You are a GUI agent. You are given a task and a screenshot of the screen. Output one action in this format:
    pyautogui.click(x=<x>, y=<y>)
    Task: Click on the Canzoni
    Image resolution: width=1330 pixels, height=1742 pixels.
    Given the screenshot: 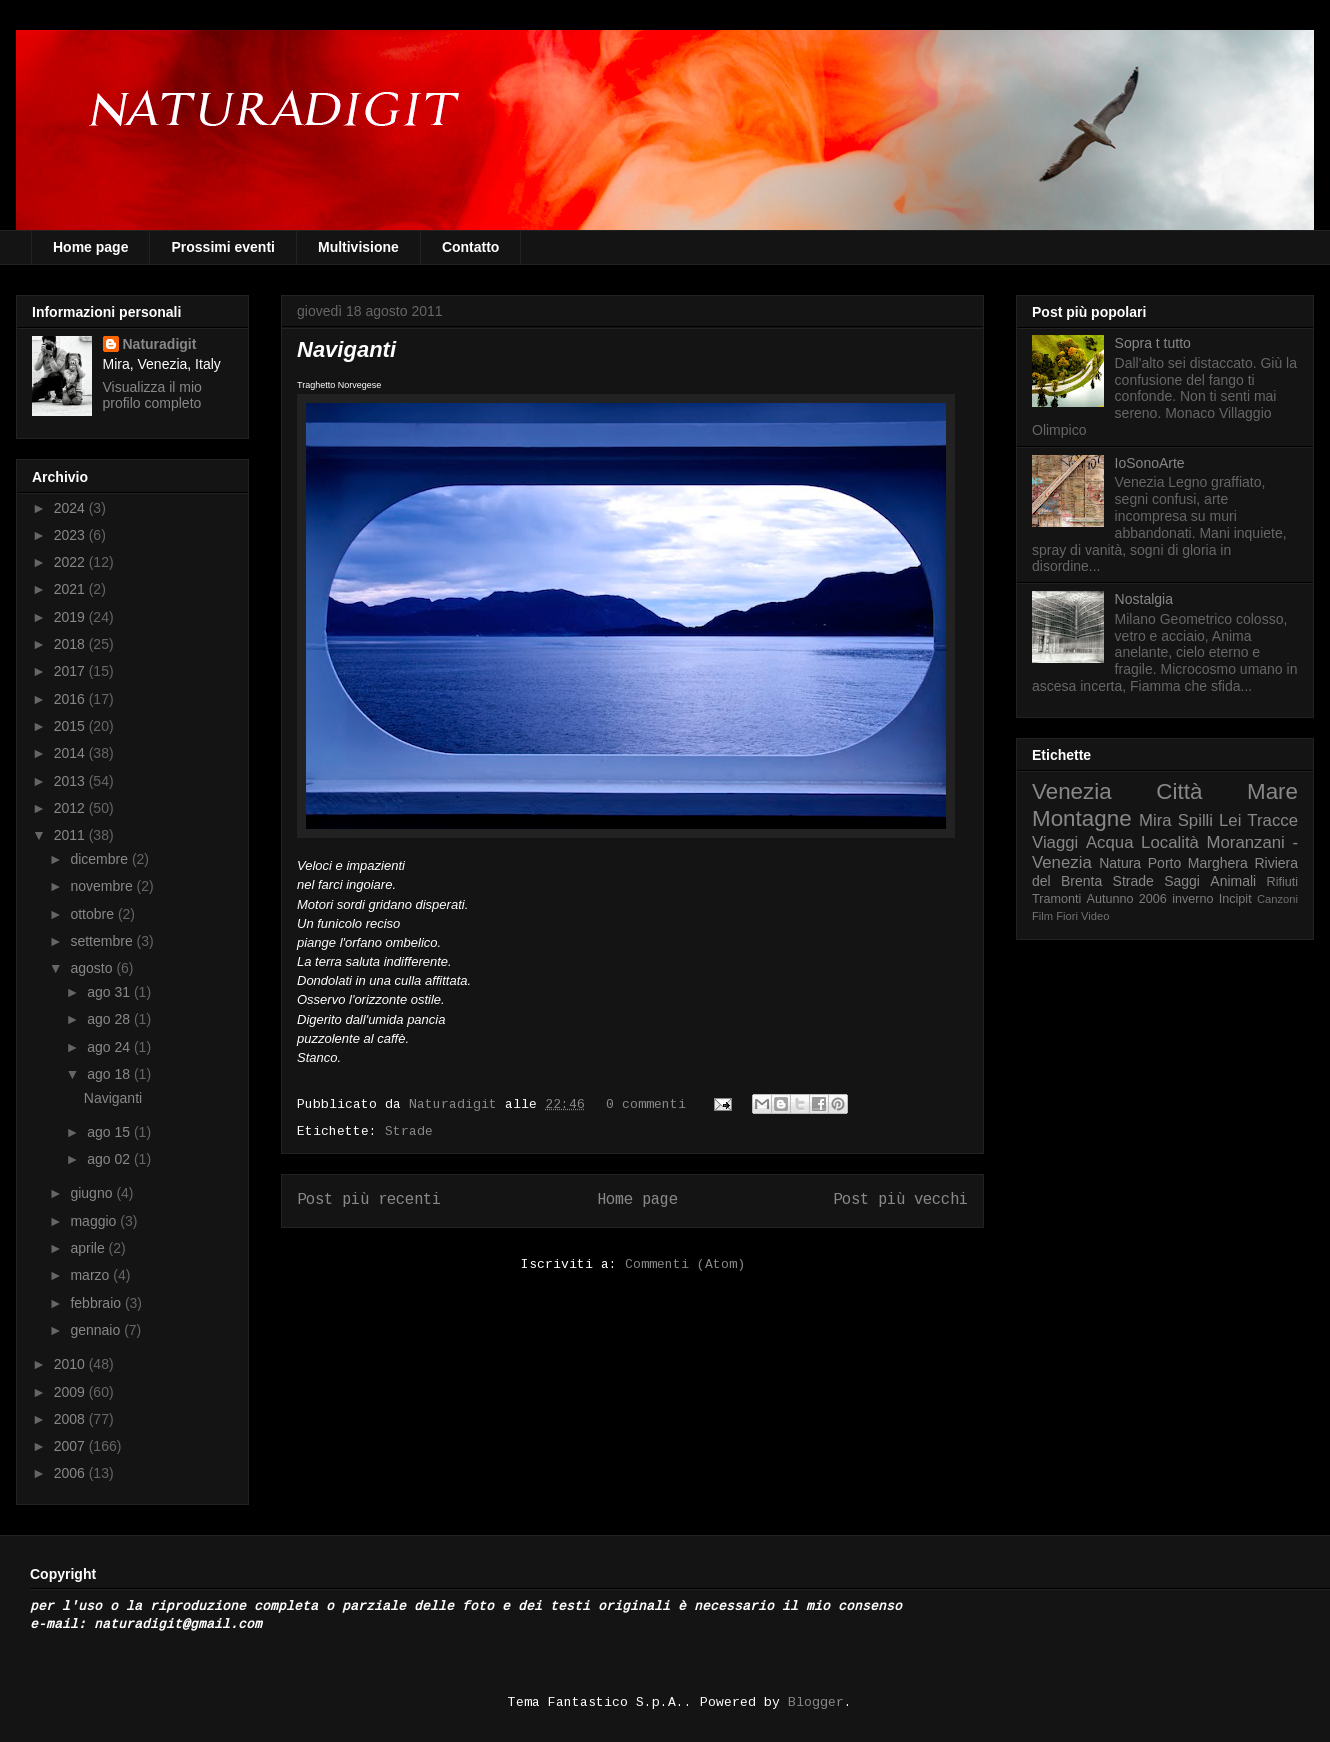 What is the action you would take?
    pyautogui.click(x=1277, y=899)
    